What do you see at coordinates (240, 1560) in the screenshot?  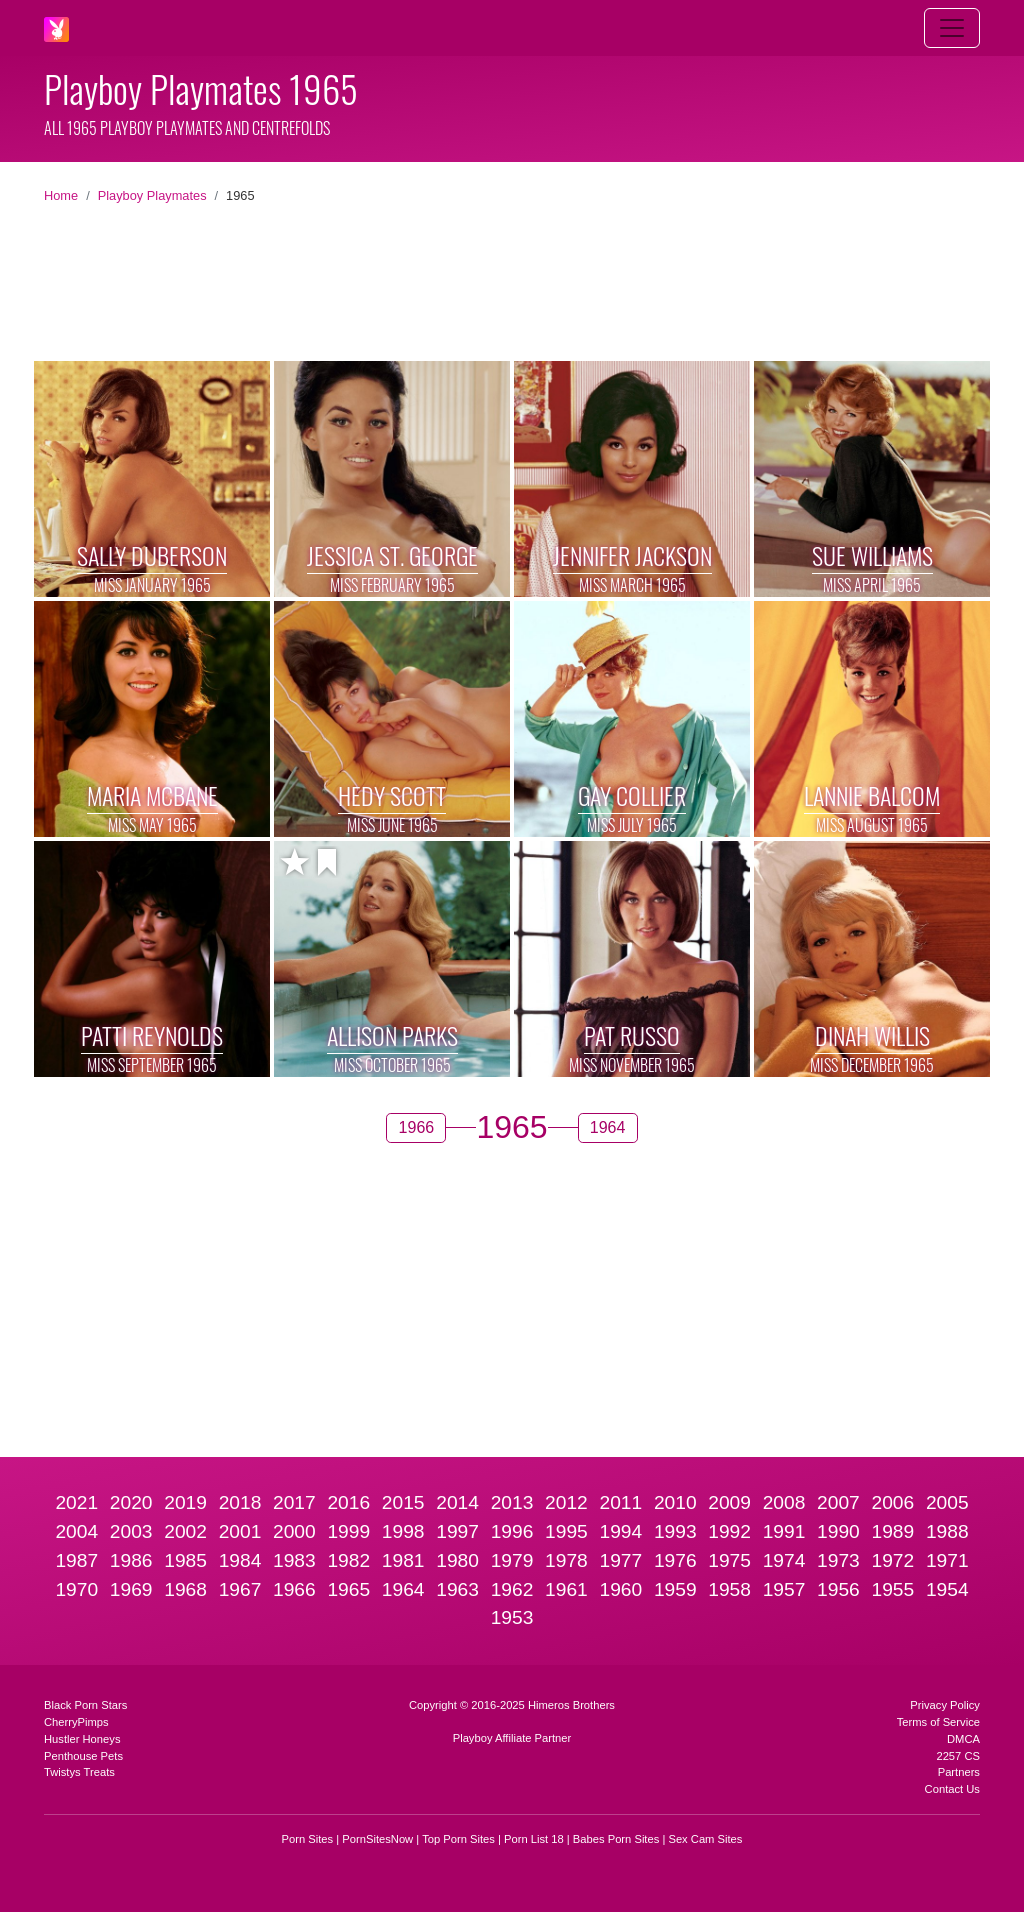 I see `1984` at bounding box center [240, 1560].